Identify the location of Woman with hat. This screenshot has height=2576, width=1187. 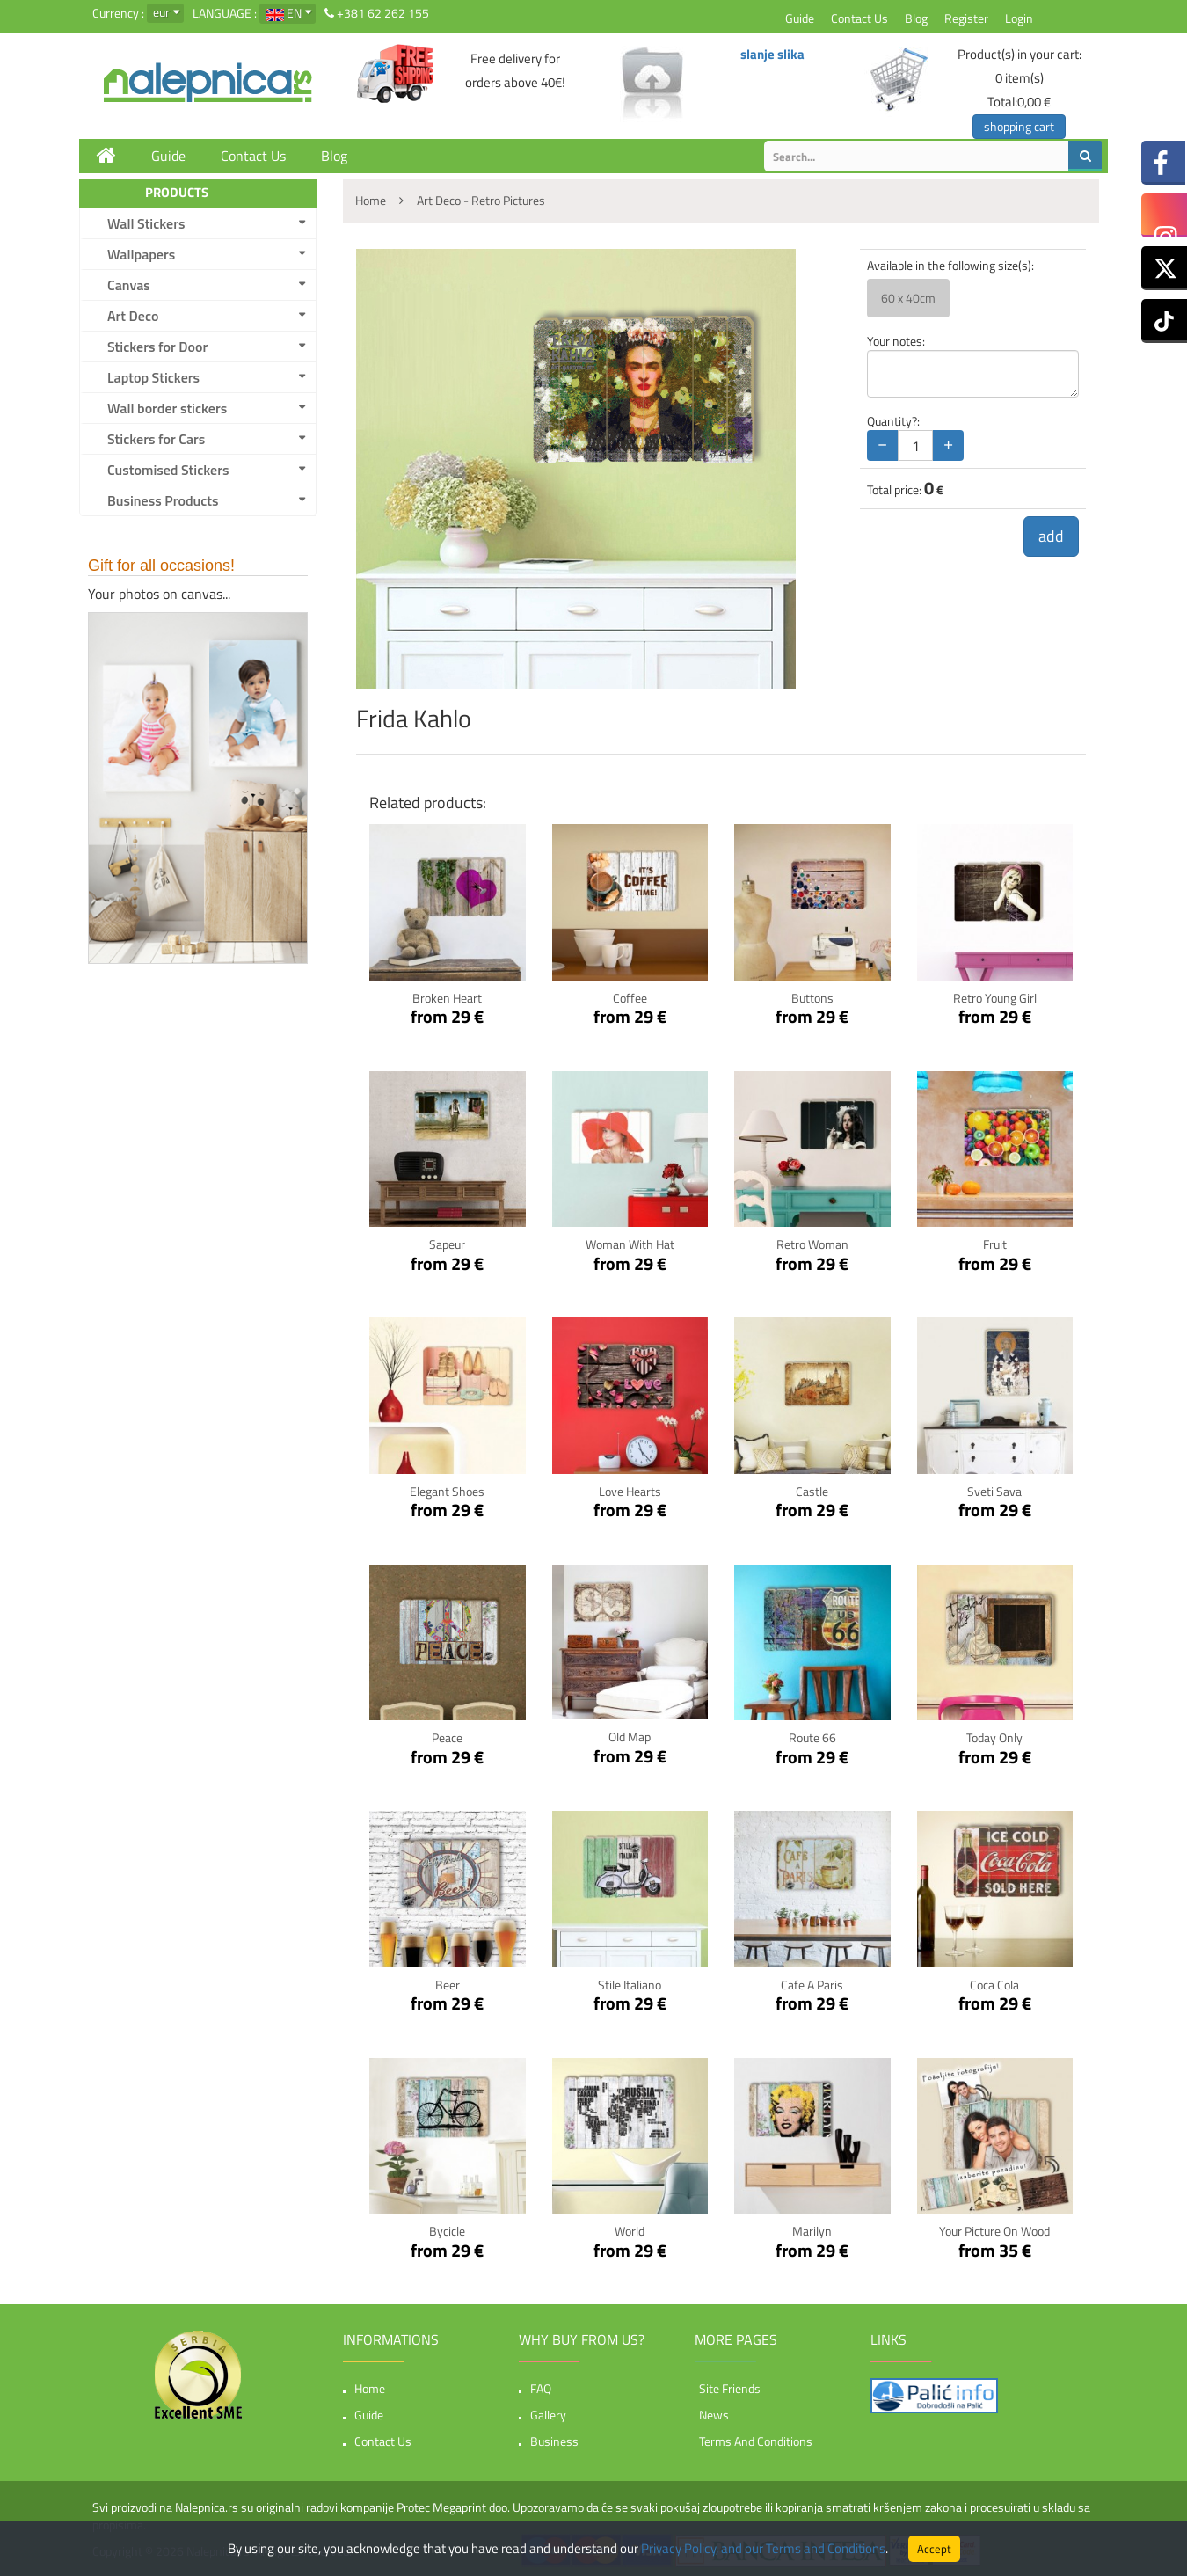
(630, 1244).